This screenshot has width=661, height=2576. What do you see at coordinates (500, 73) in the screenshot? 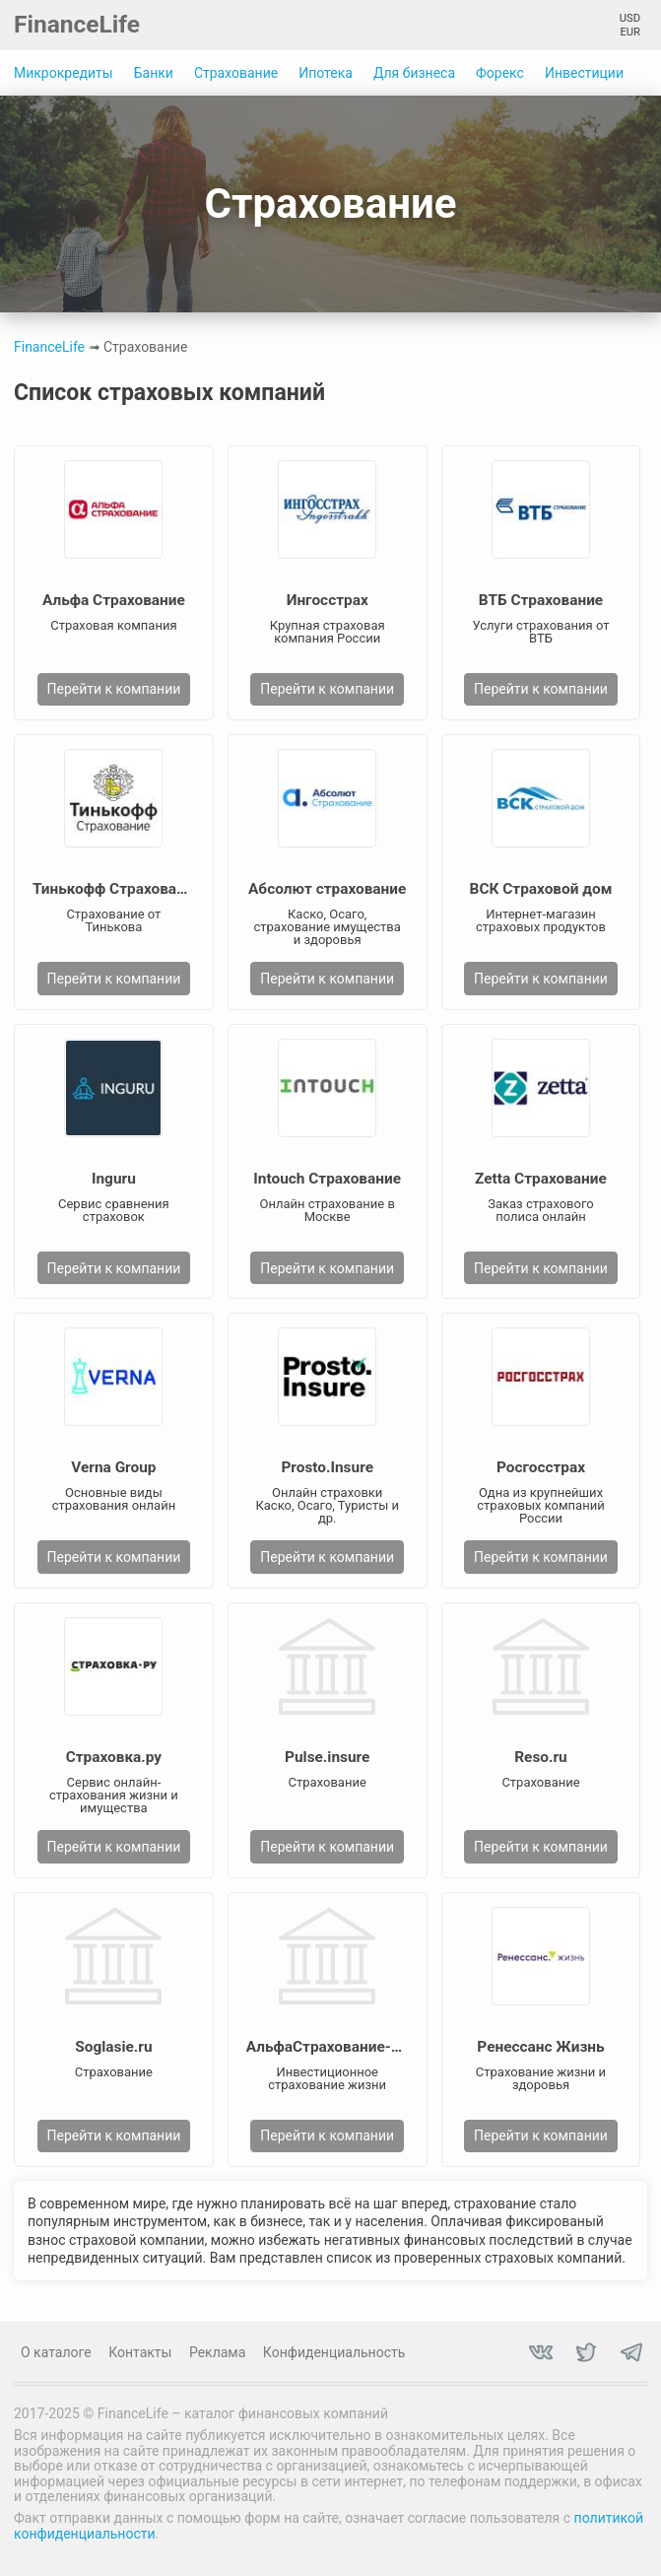
I see `Форекс` at bounding box center [500, 73].